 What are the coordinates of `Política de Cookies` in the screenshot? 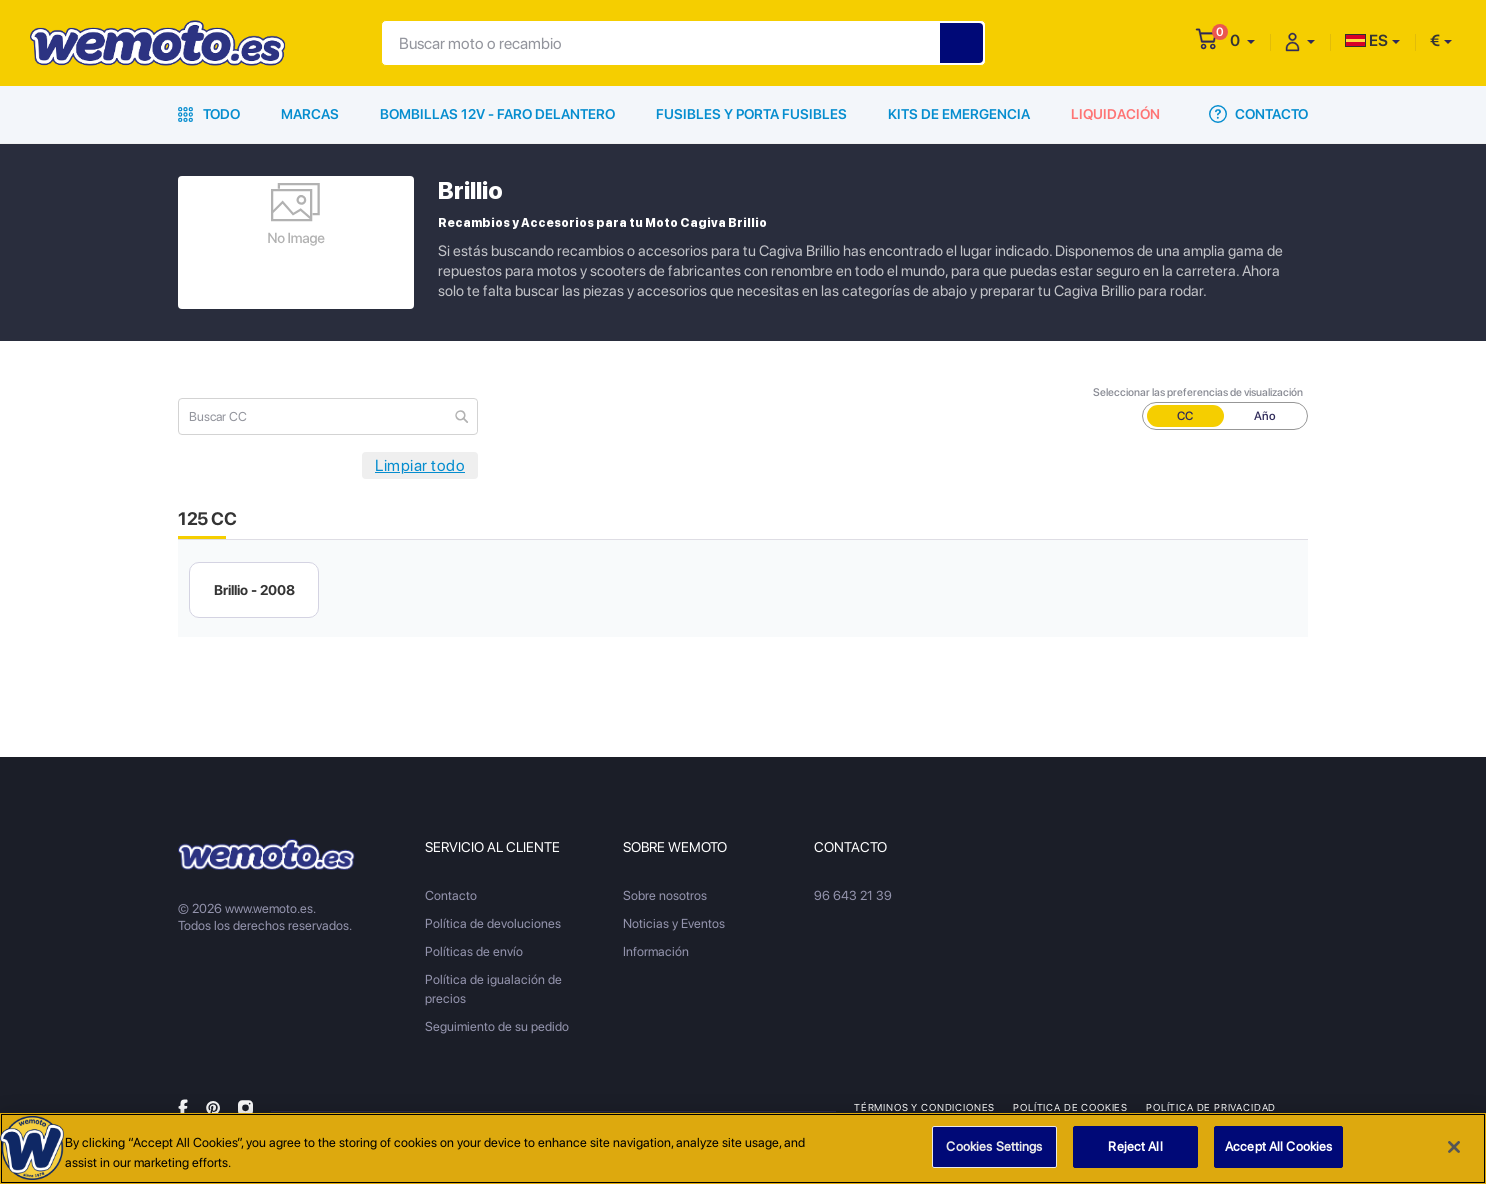 It's located at (1070, 1107).